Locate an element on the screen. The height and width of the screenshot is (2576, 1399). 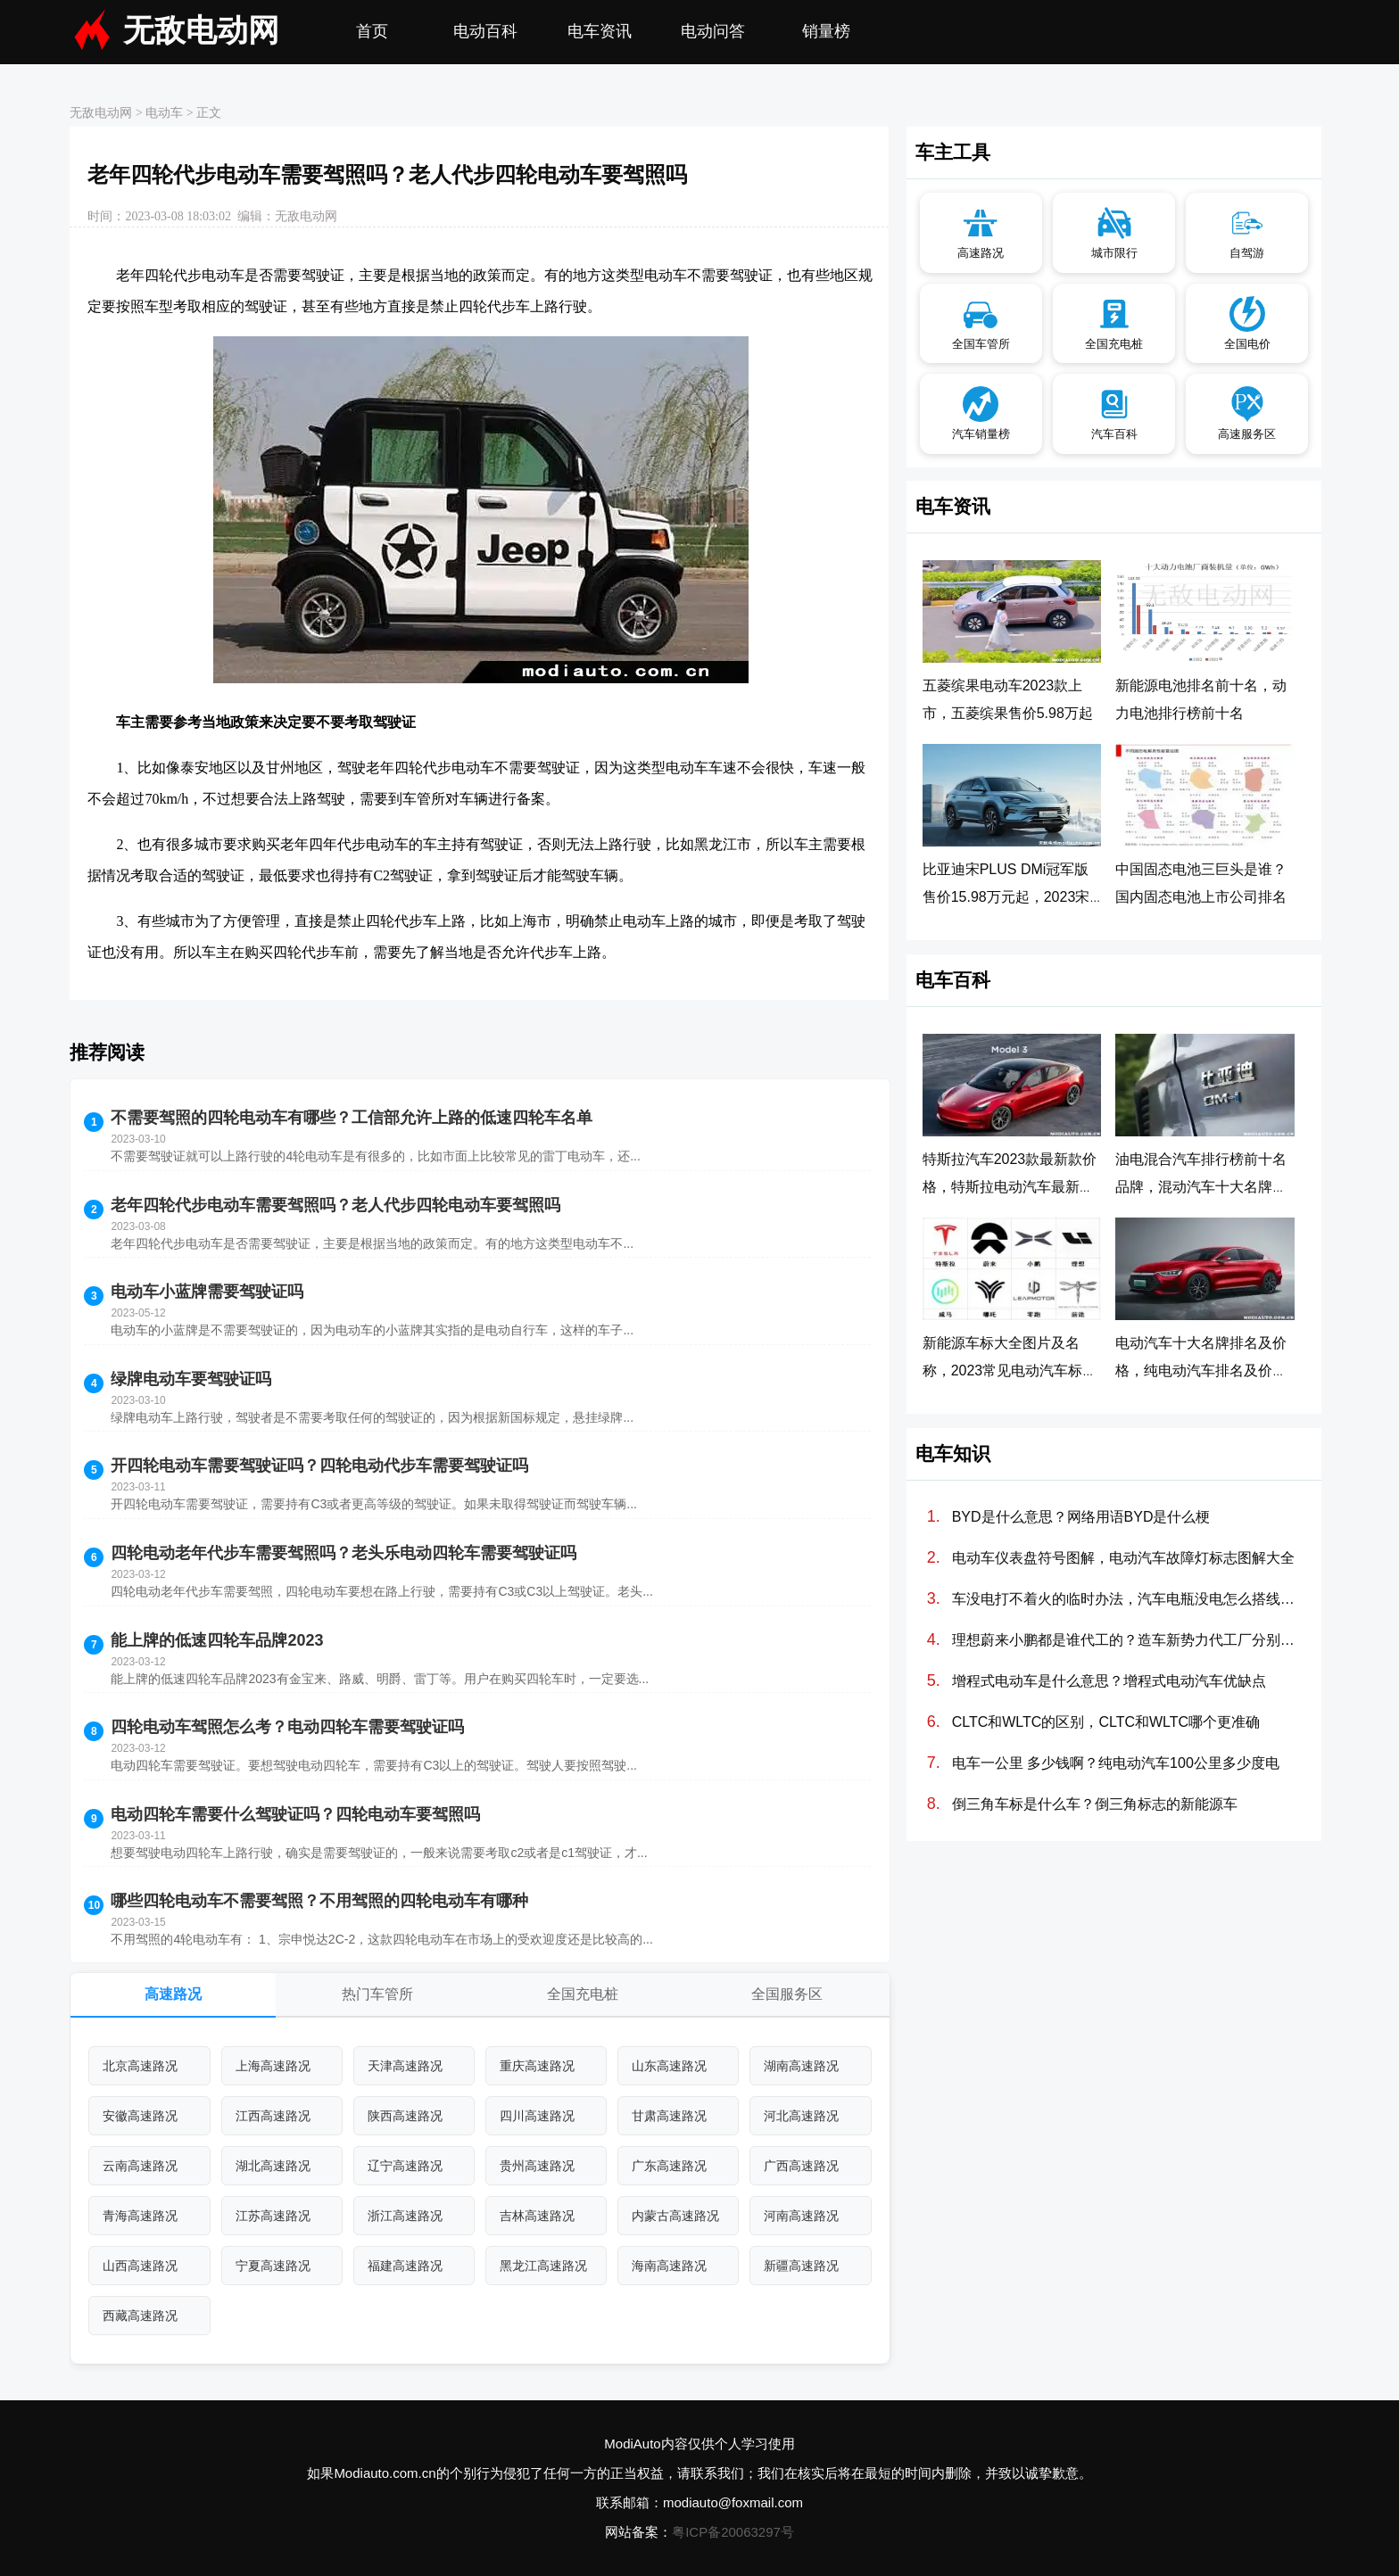
四川高速路况 is located at coordinates (537, 2116).